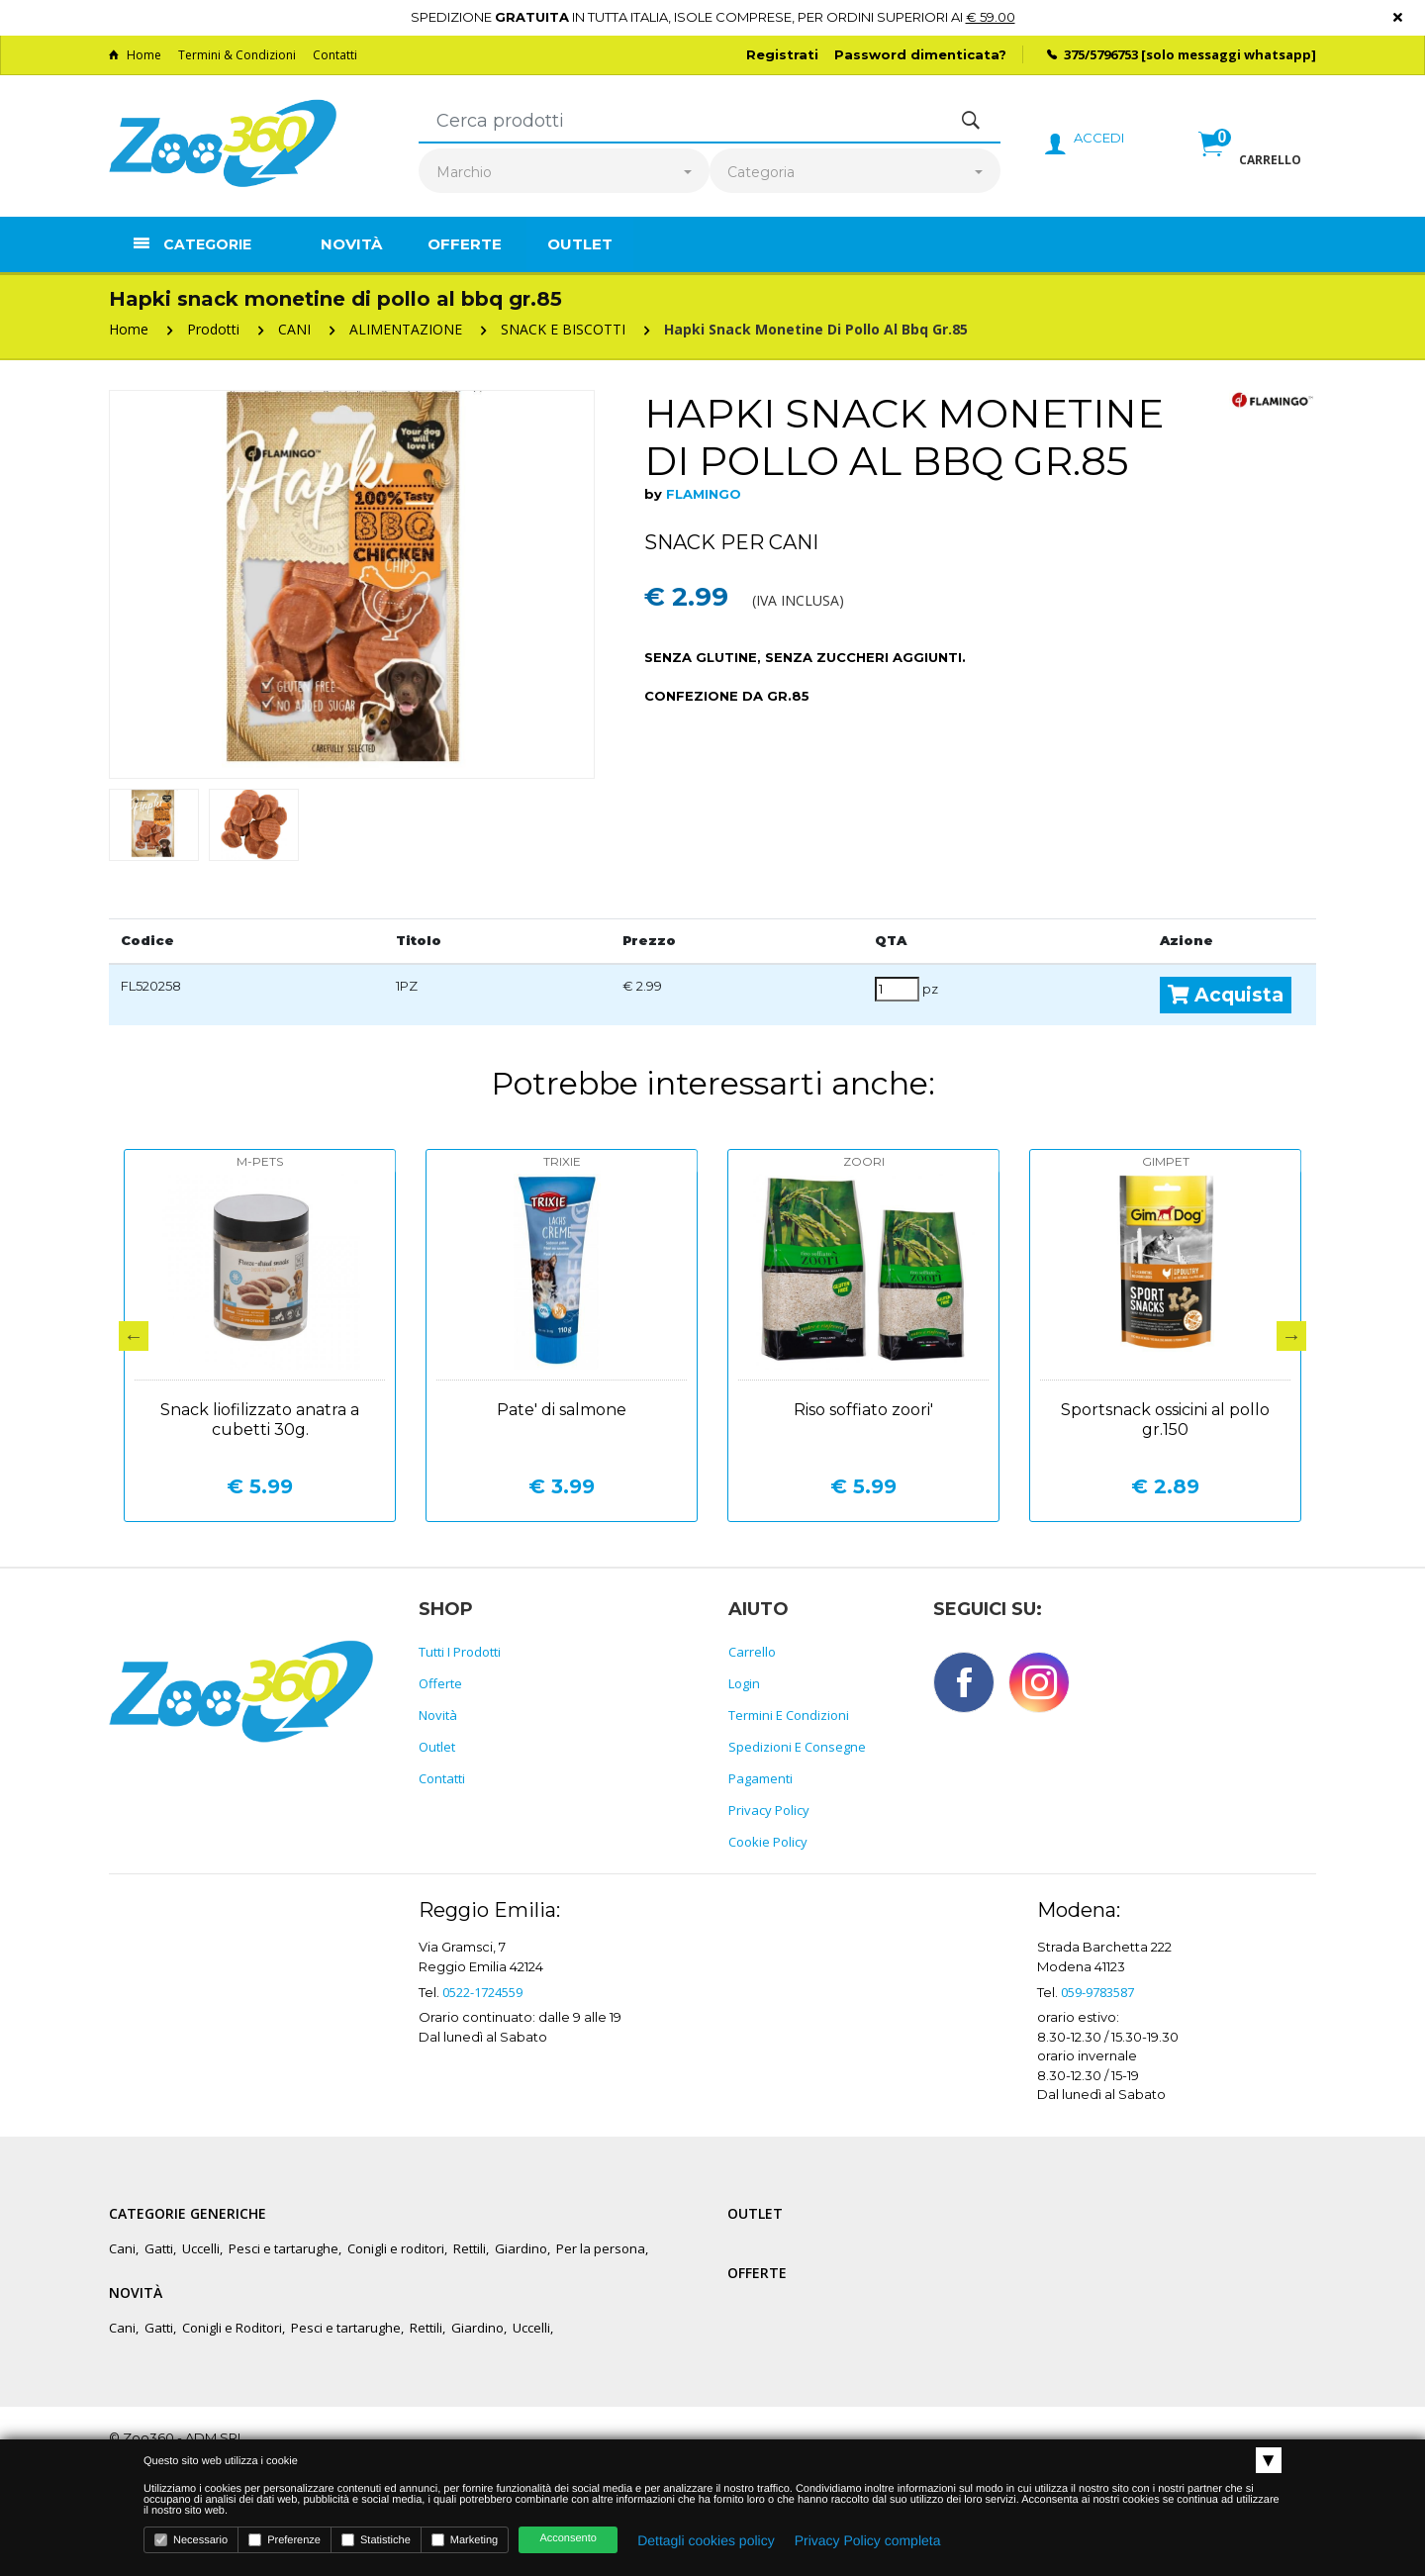 Image resolution: width=1425 pixels, height=2576 pixels. I want to click on Preferenze, so click(284, 2539).